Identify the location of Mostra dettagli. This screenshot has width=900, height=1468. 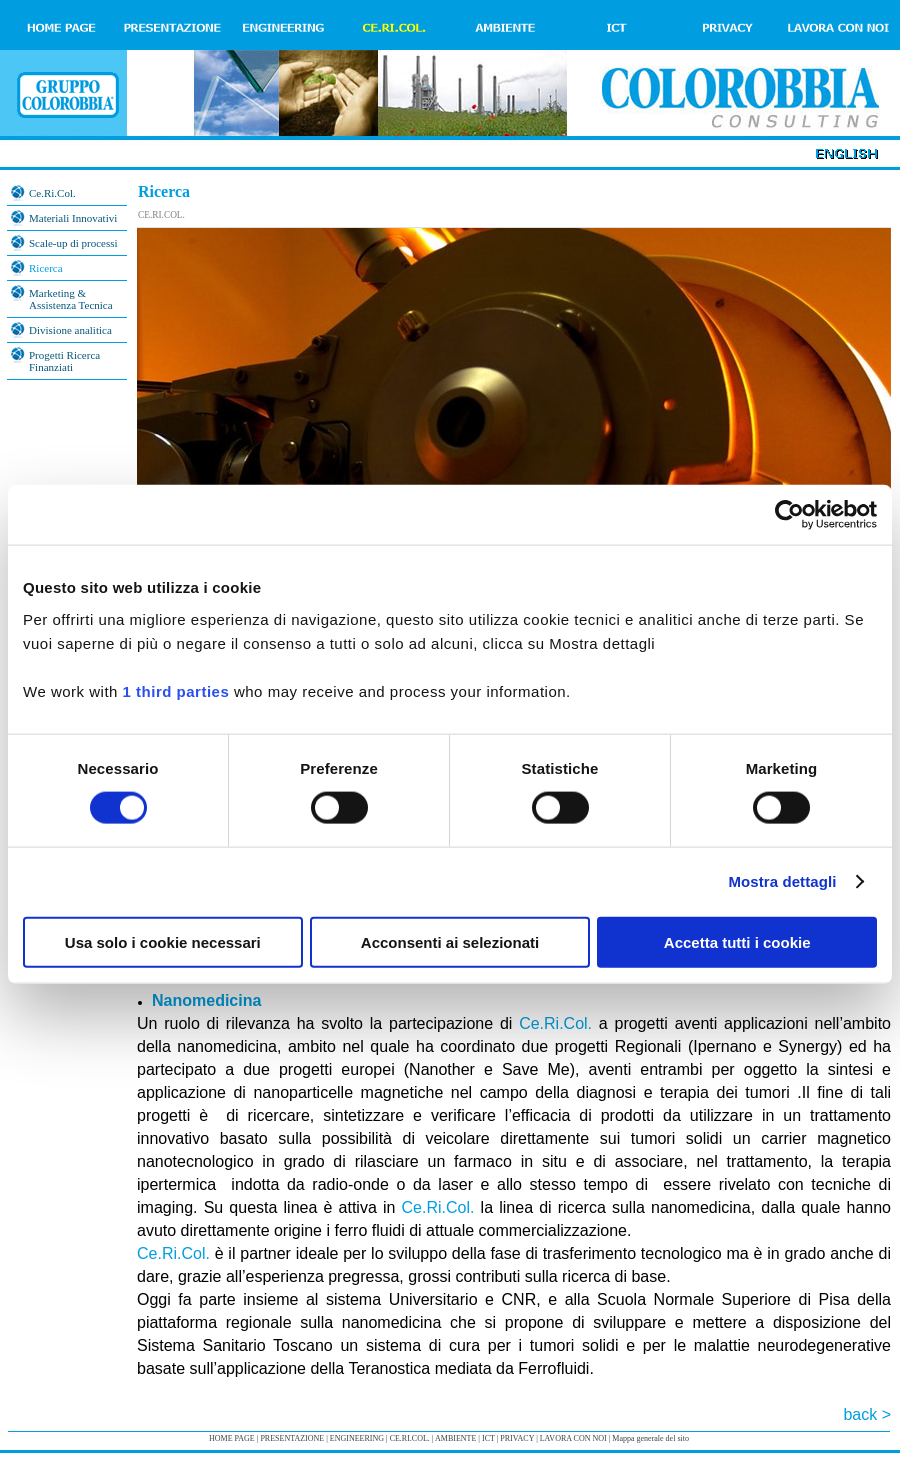
(782, 881).